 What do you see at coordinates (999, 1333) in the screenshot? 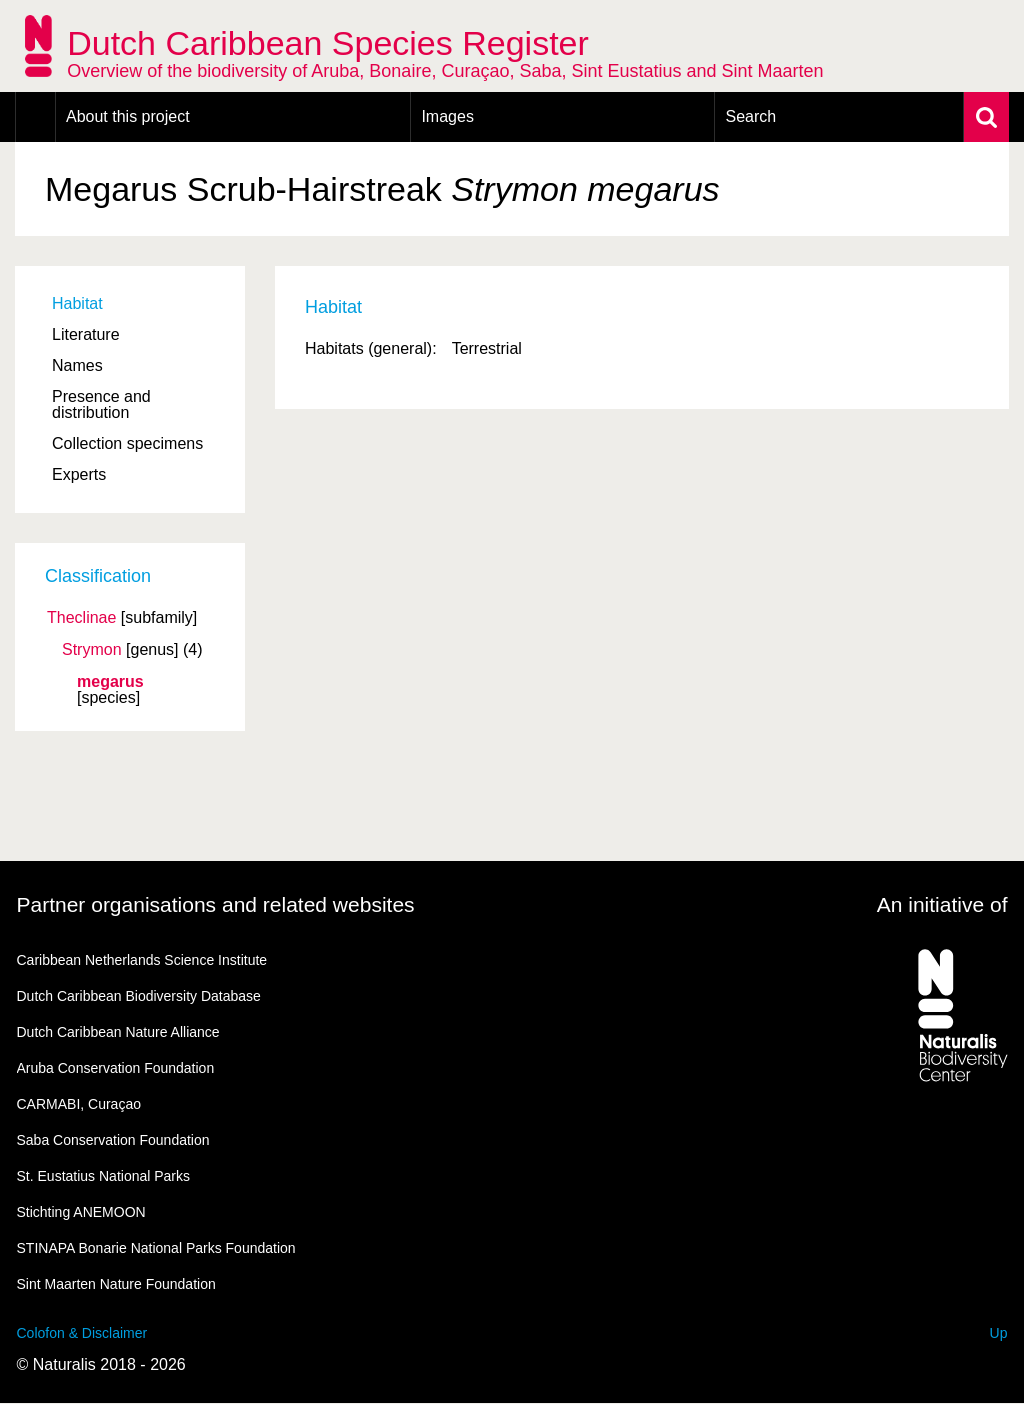
I see `Up` at bounding box center [999, 1333].